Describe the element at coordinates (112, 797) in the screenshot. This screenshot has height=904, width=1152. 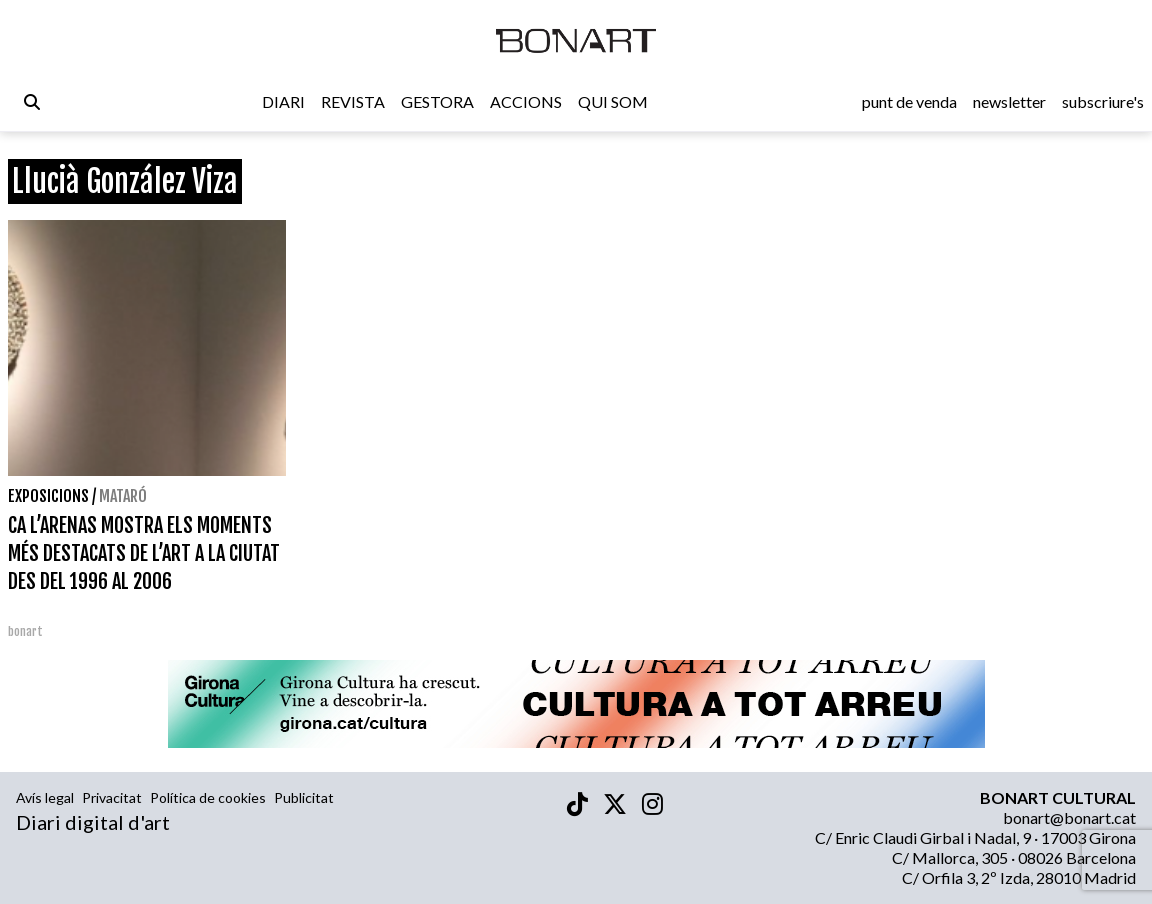
I see `Privacitat` at that location.